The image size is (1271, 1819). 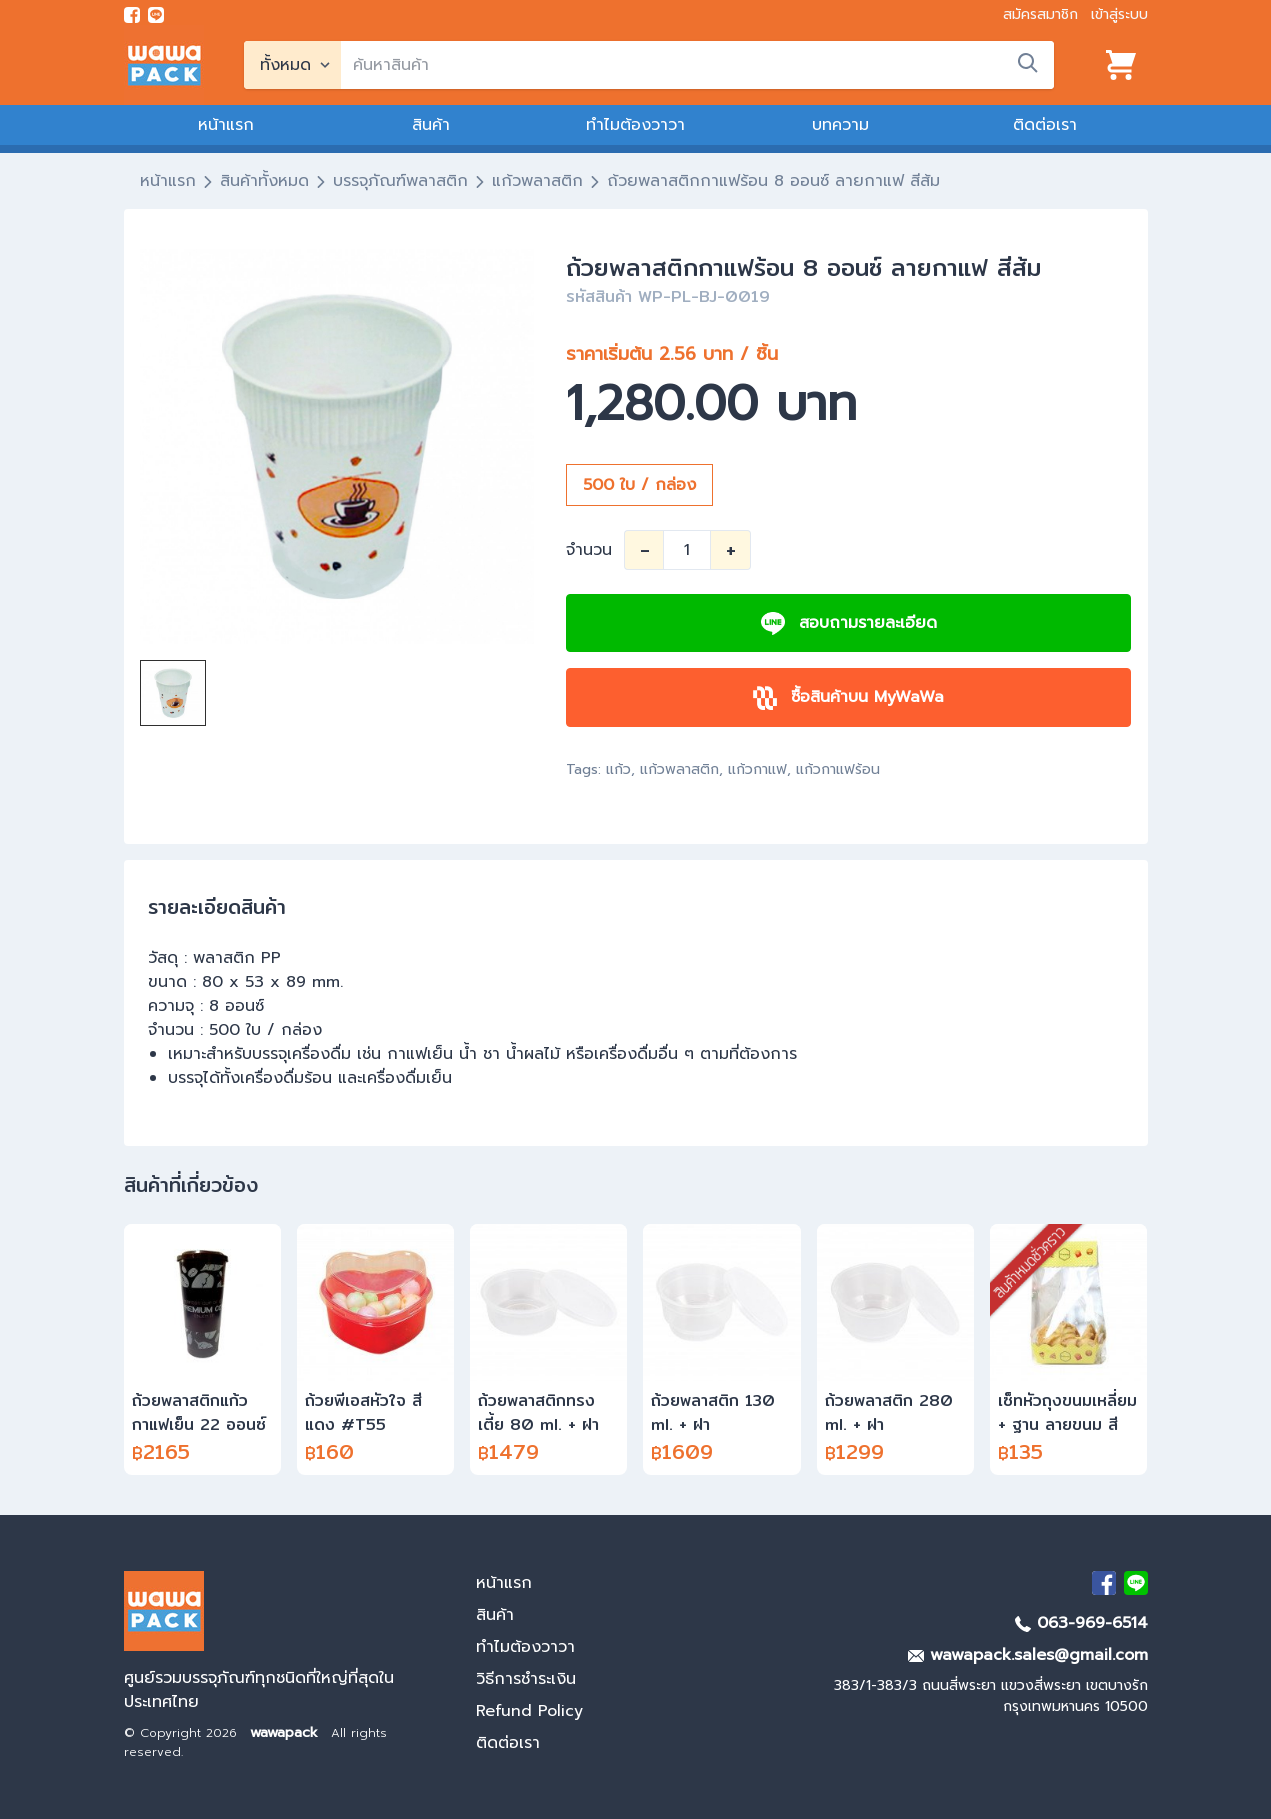 What do you see at coordinates (537, 181) in the screenshot?
I see `แก้วพลาสติก` at bounding box center [537, 181].